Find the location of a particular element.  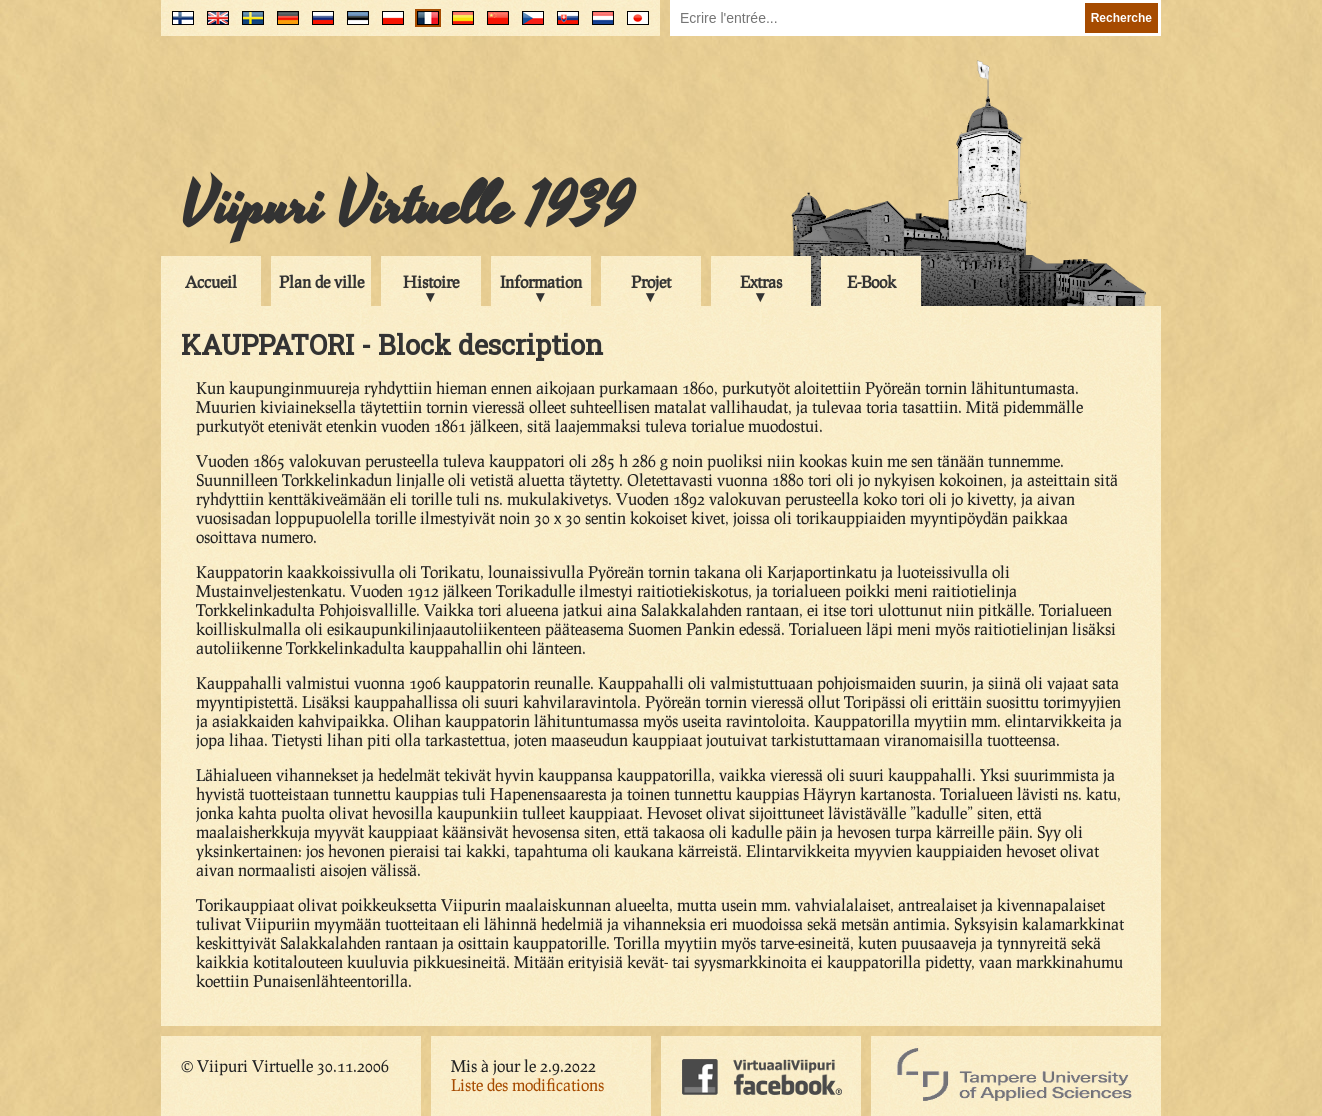

Plan de ville is located at coordinates (321, 281).